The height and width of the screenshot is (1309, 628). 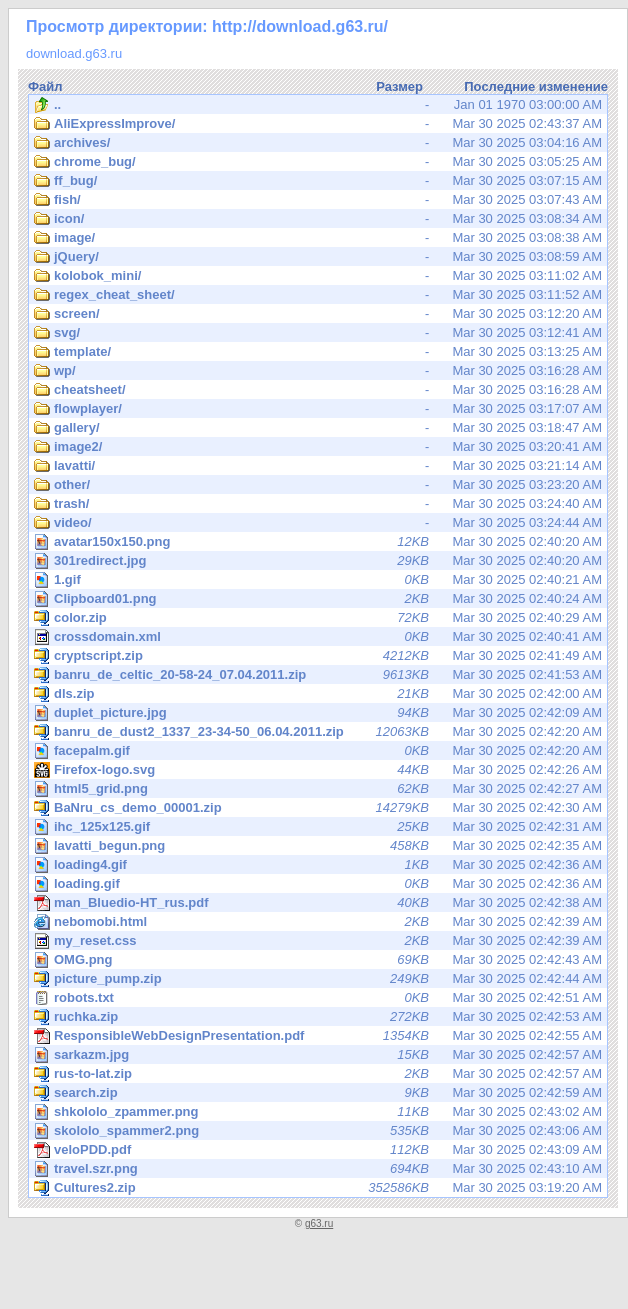 What do you see at coordinates (319, 1168) in the screenshot?
I see `Mar 30 2025 02:43:10 AM` at bounding box center [319, 1168].